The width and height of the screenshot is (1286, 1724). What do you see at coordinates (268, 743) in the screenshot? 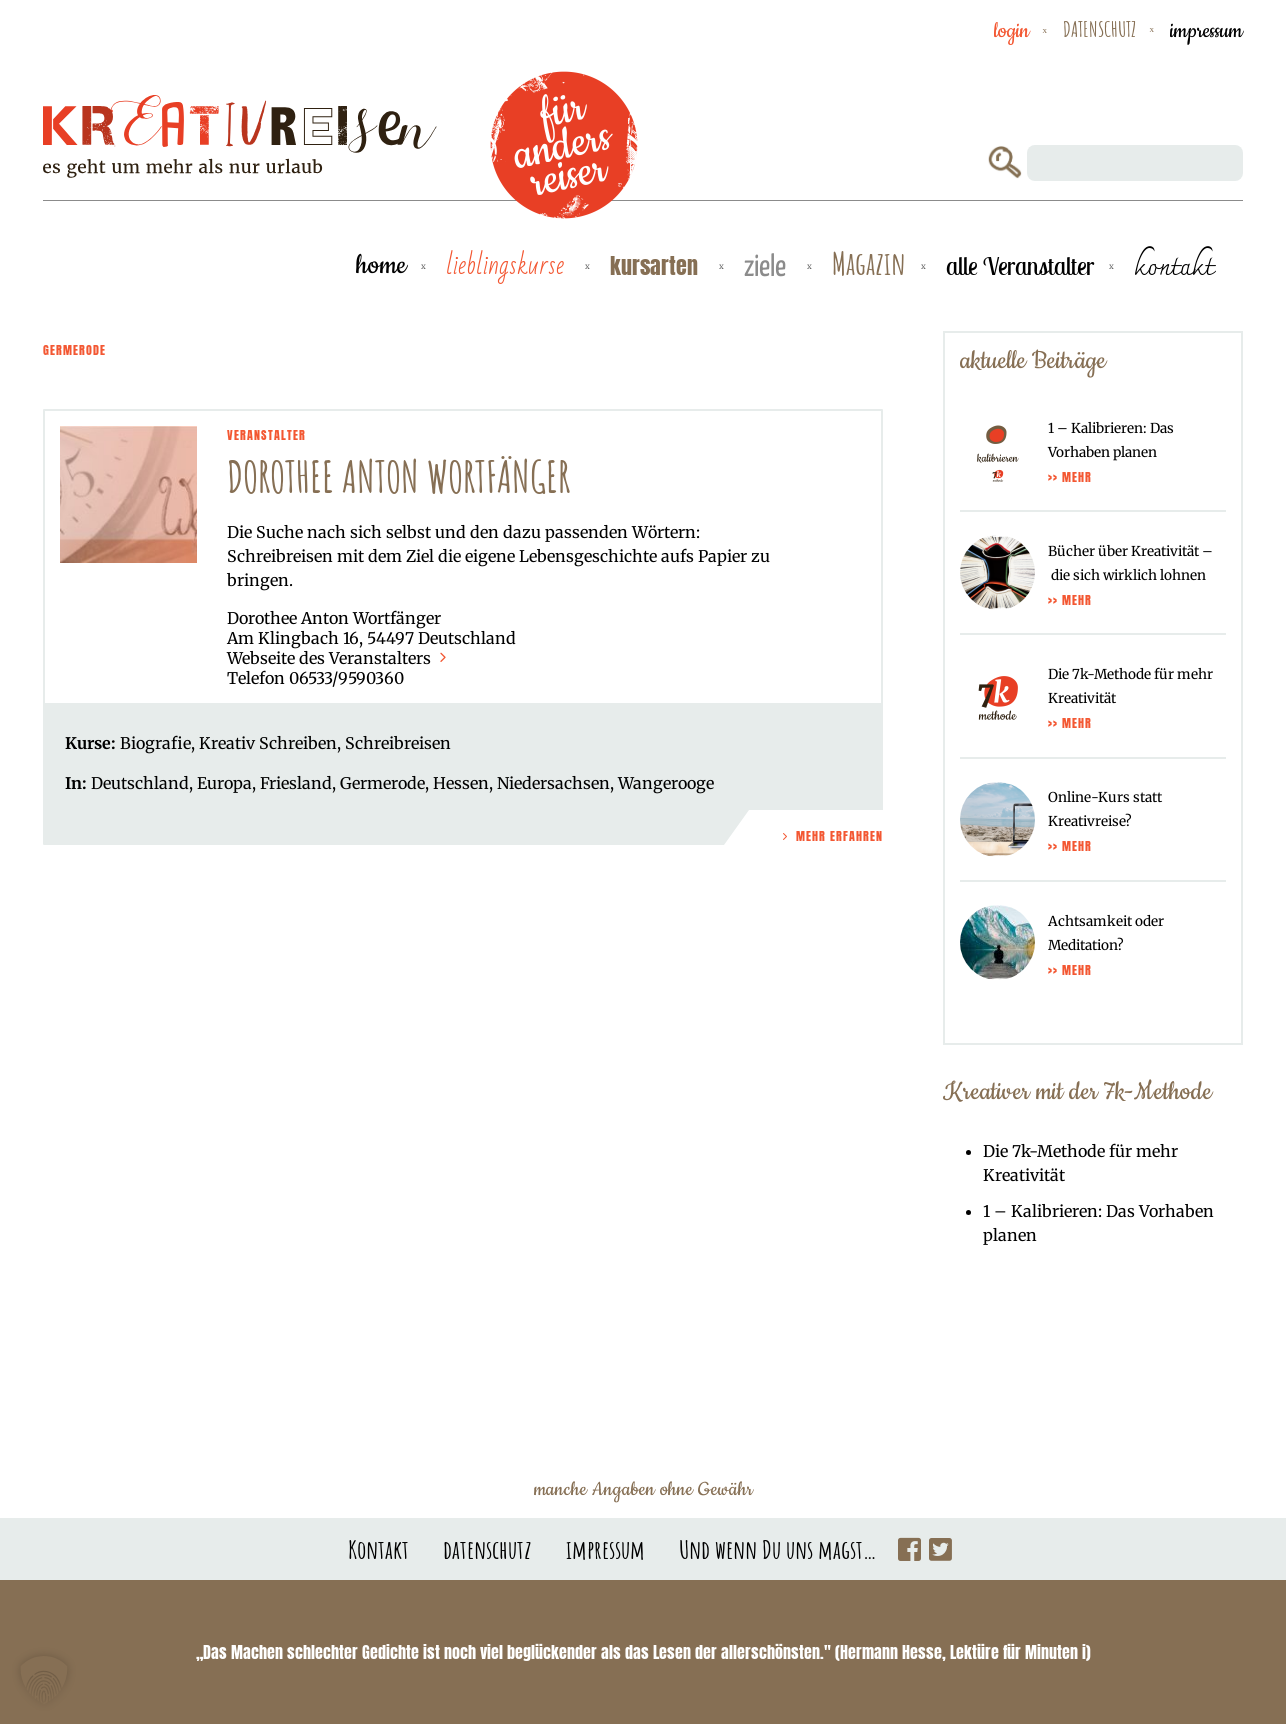
I see `Kreativ Schreiben` at bounding box center [268, 743].